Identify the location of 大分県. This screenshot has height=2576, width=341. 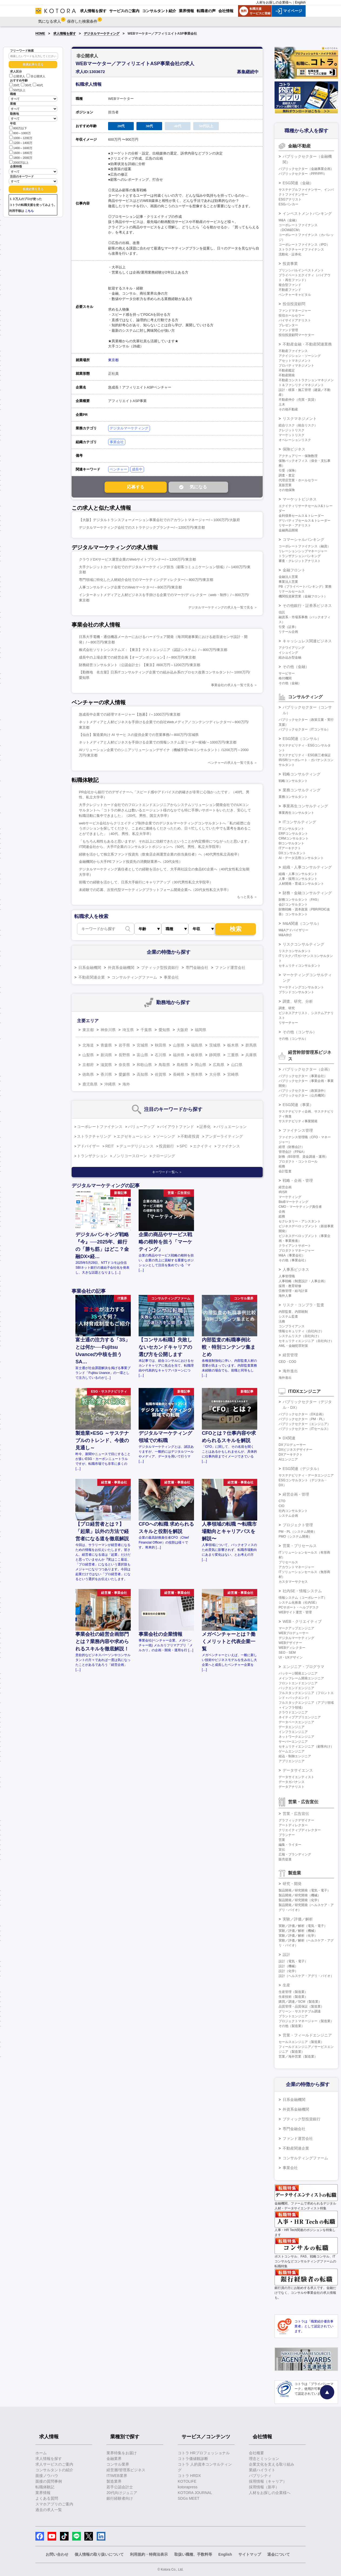
(214, 1074).